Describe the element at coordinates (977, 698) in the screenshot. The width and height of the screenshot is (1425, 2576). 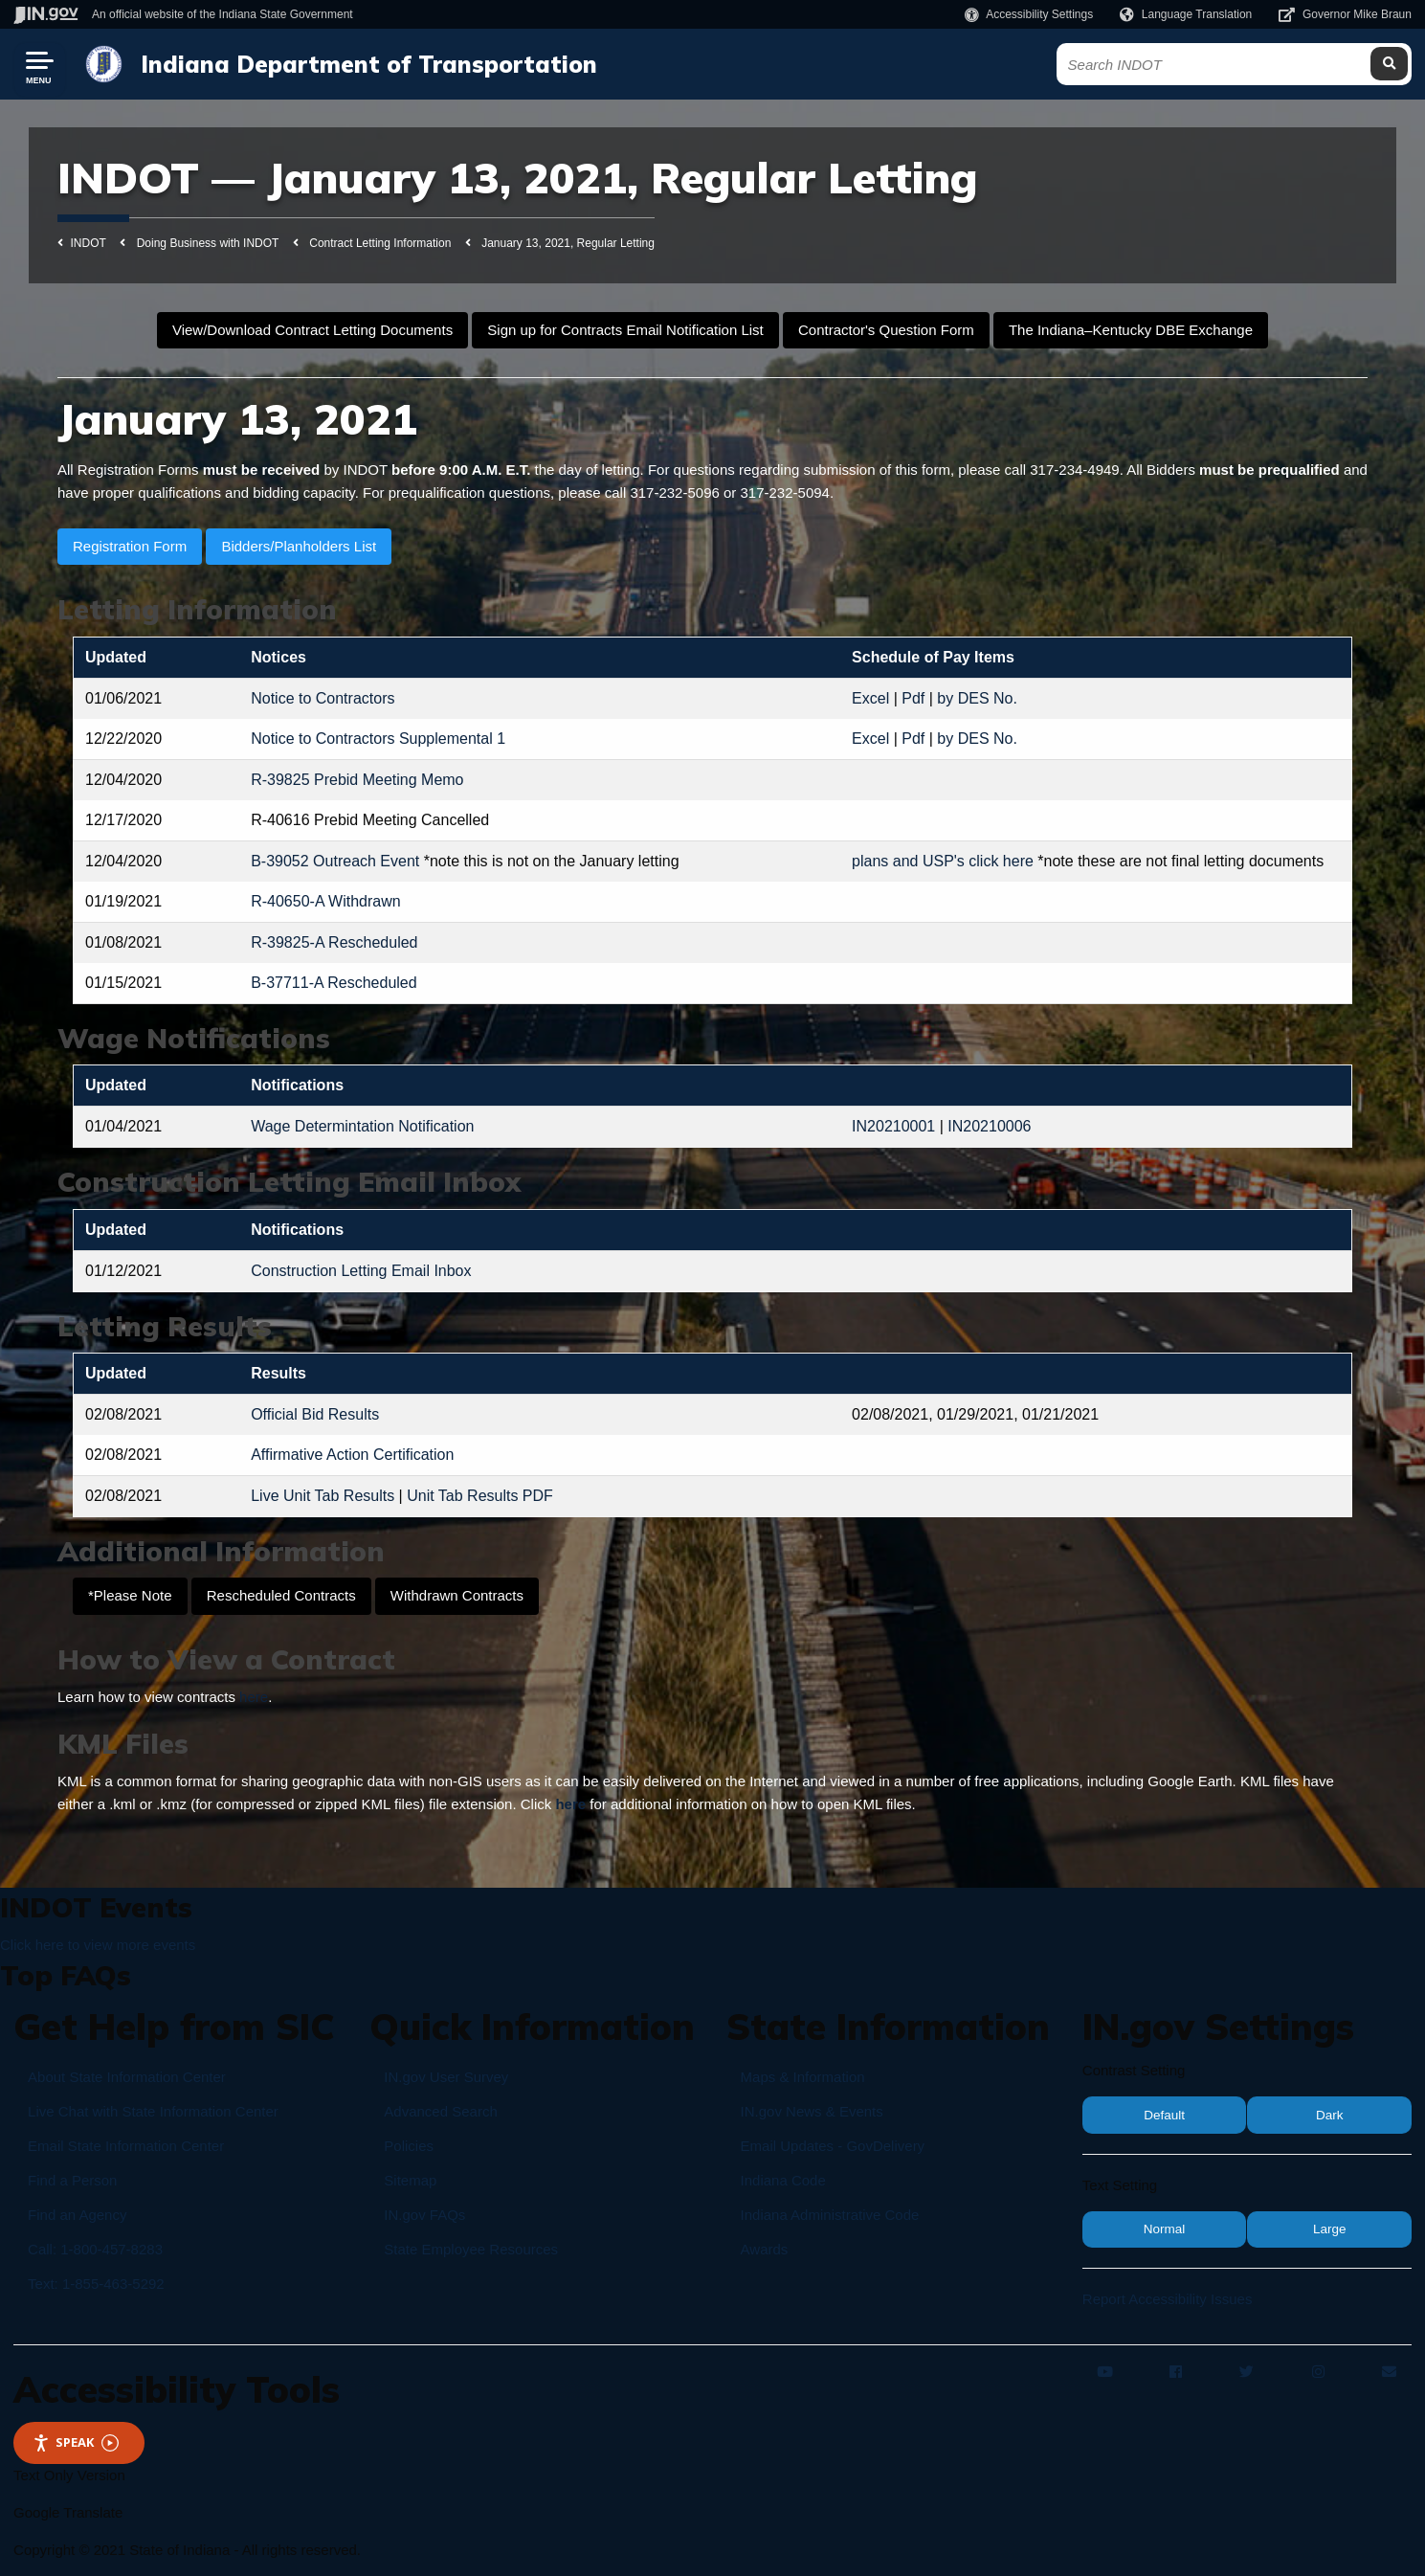
I see `by DES No.` at that location.